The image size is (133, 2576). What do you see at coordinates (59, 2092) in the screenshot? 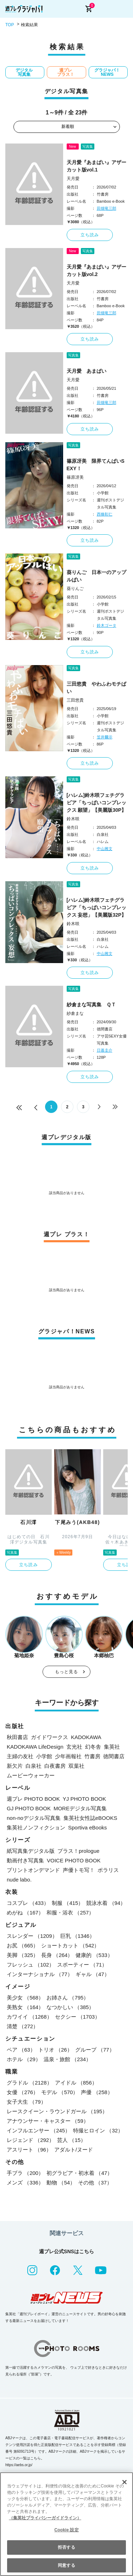
I see `モデル` at bounding box center [59, 2092].